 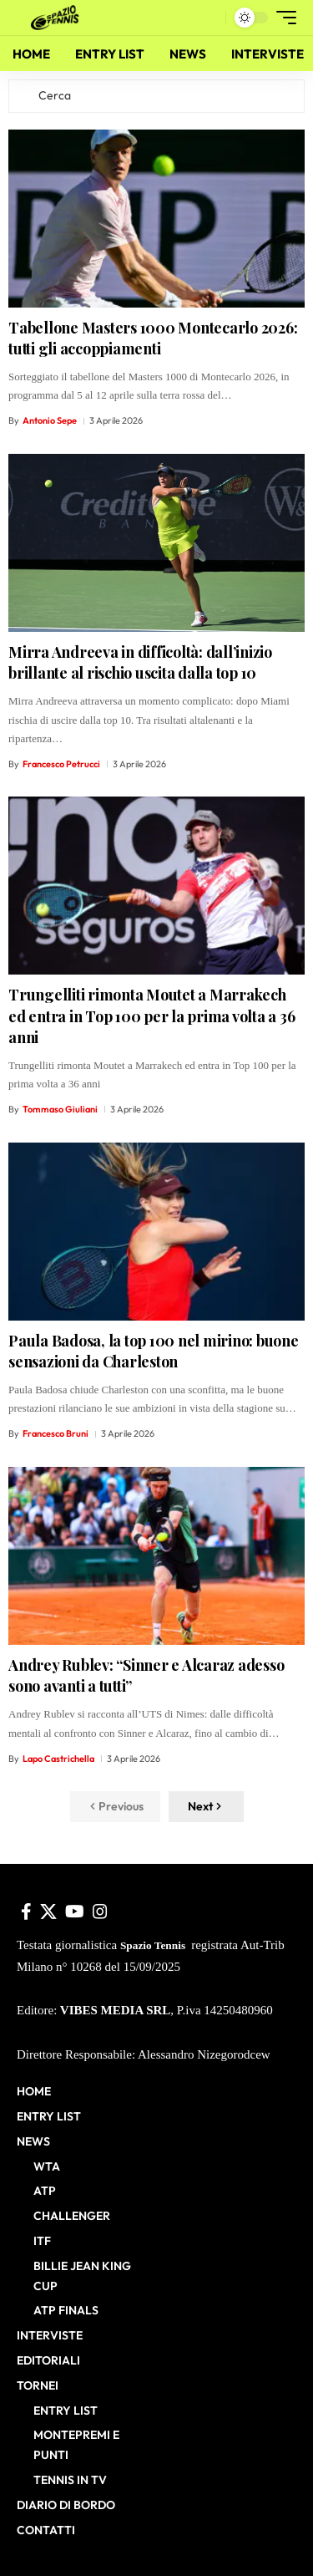 I want to click on Antonio Sepe, so click(x=50, y=420).